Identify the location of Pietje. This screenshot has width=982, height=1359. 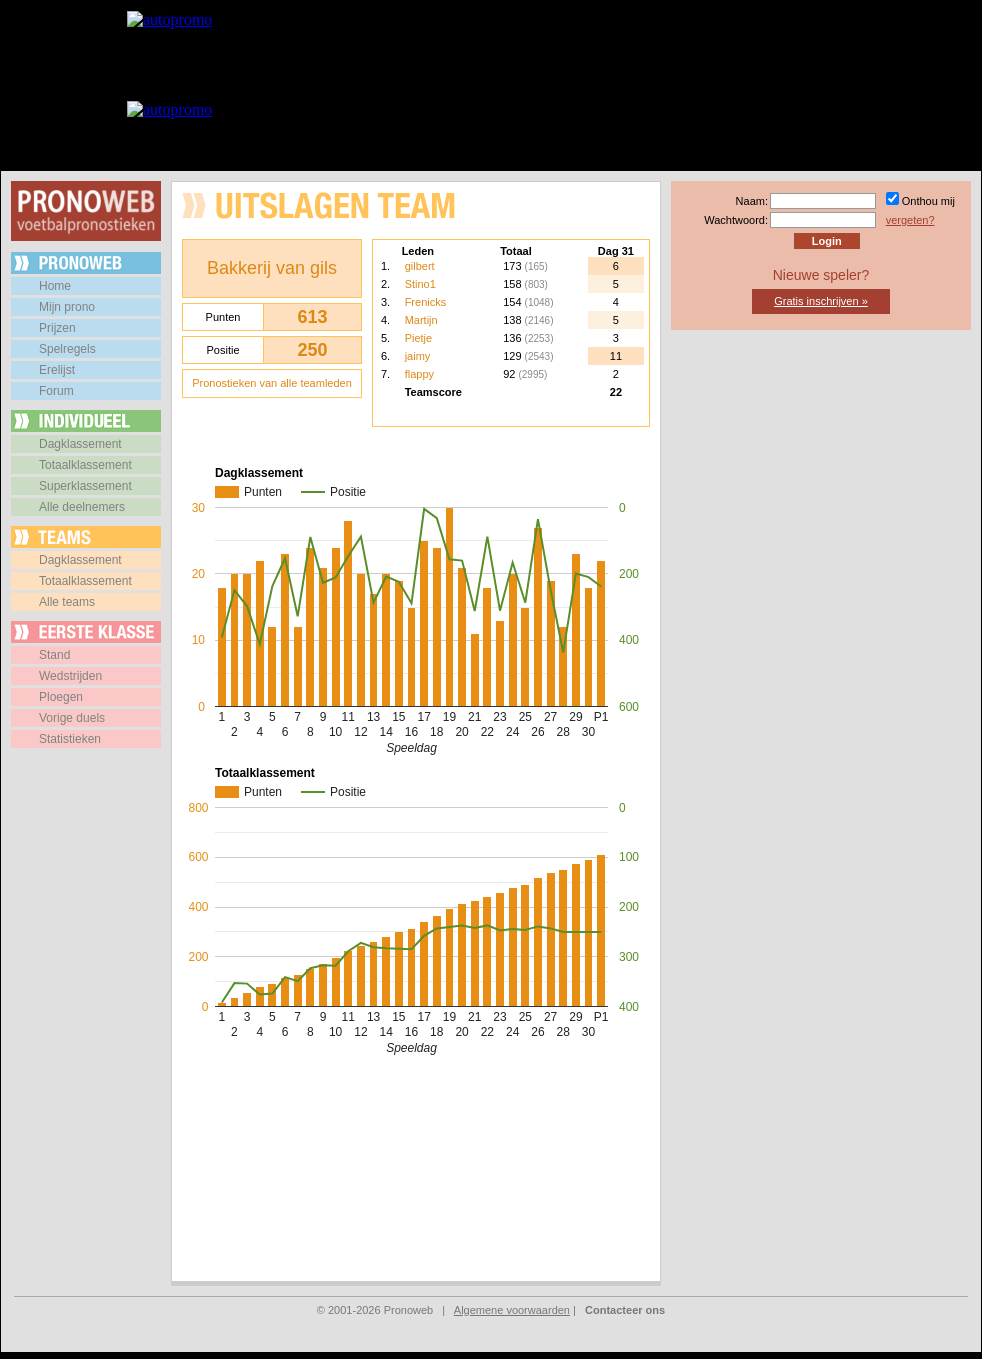
(419, 338).